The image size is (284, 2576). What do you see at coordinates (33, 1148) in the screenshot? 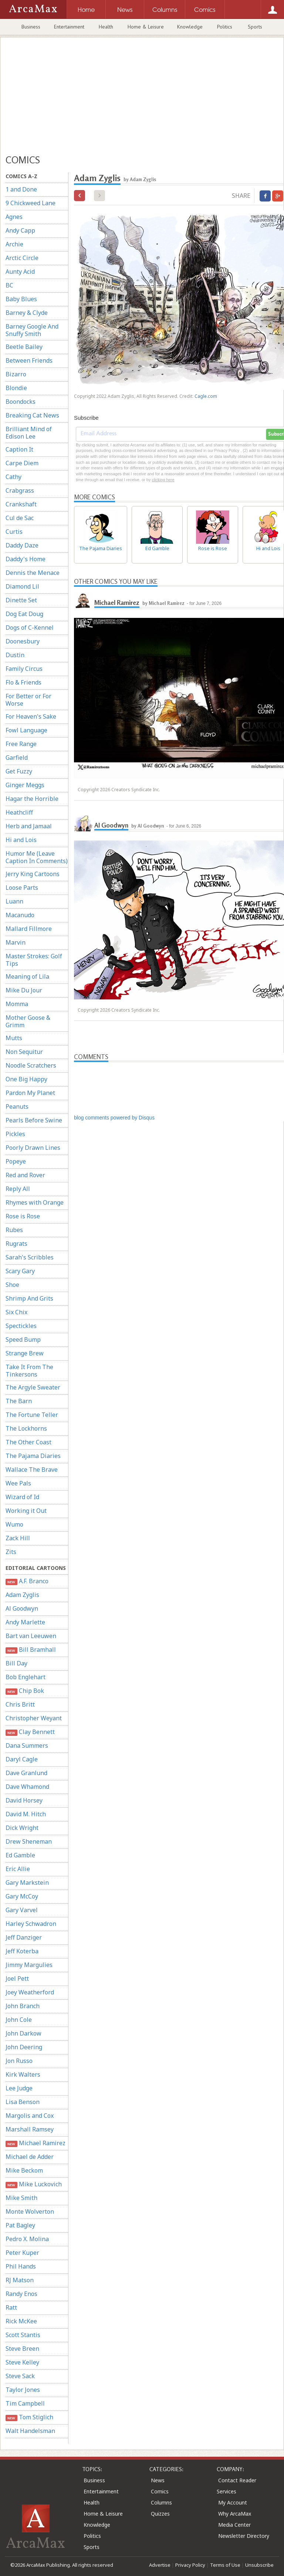
I see `Poorly Drawn Lines` at bounding box center [33, 1148].